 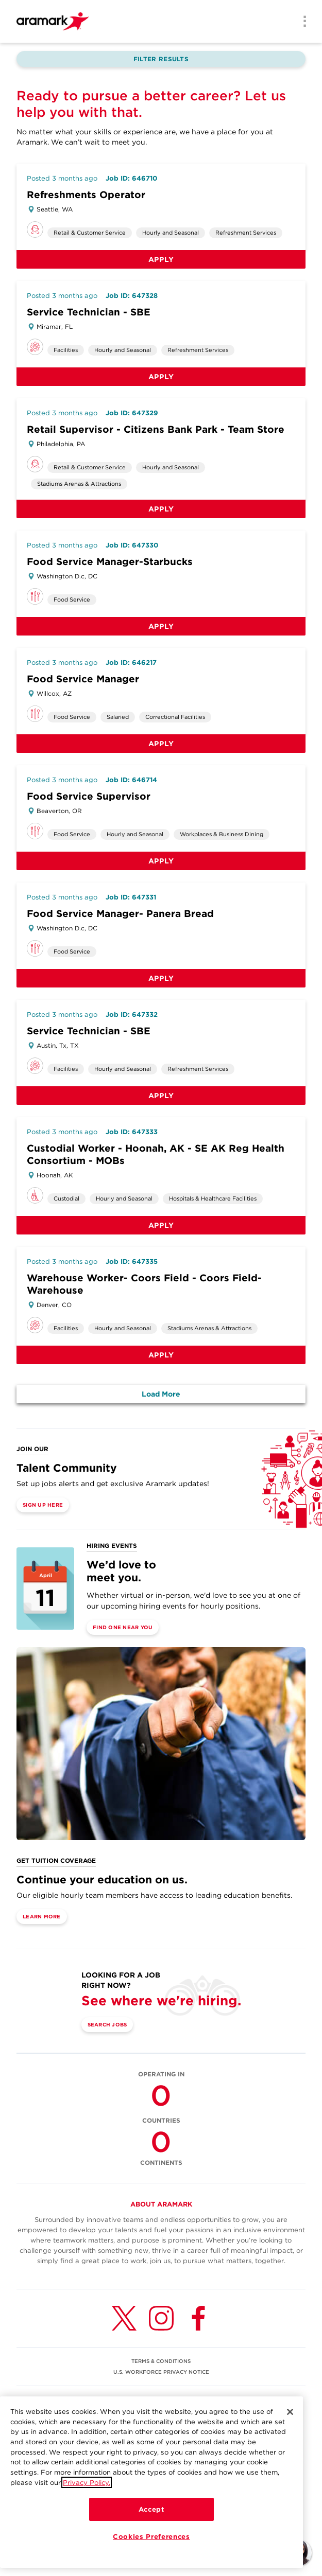 What do you see at coordinates (120, 914) in the screenshot?
I see `Food Service Manager- Panera Bread` at bounding box center [120, 914].